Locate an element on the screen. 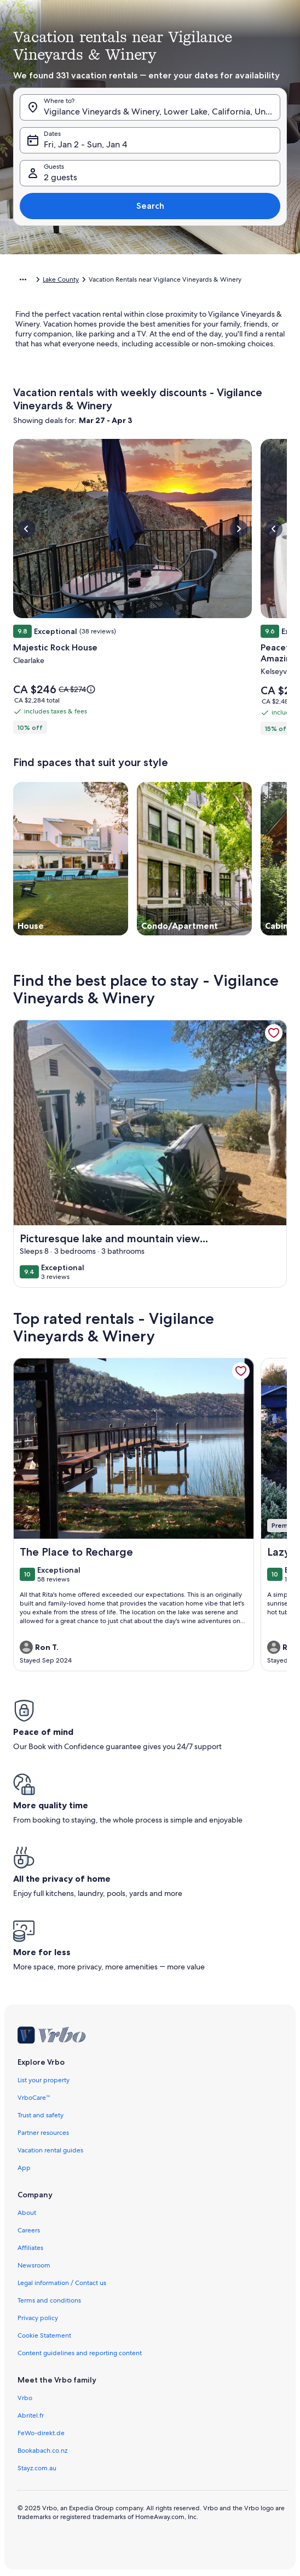 The width and height of the screenshot is (300, 2576). Stayz.com.au [link] is located at coordinates (37, 2468).